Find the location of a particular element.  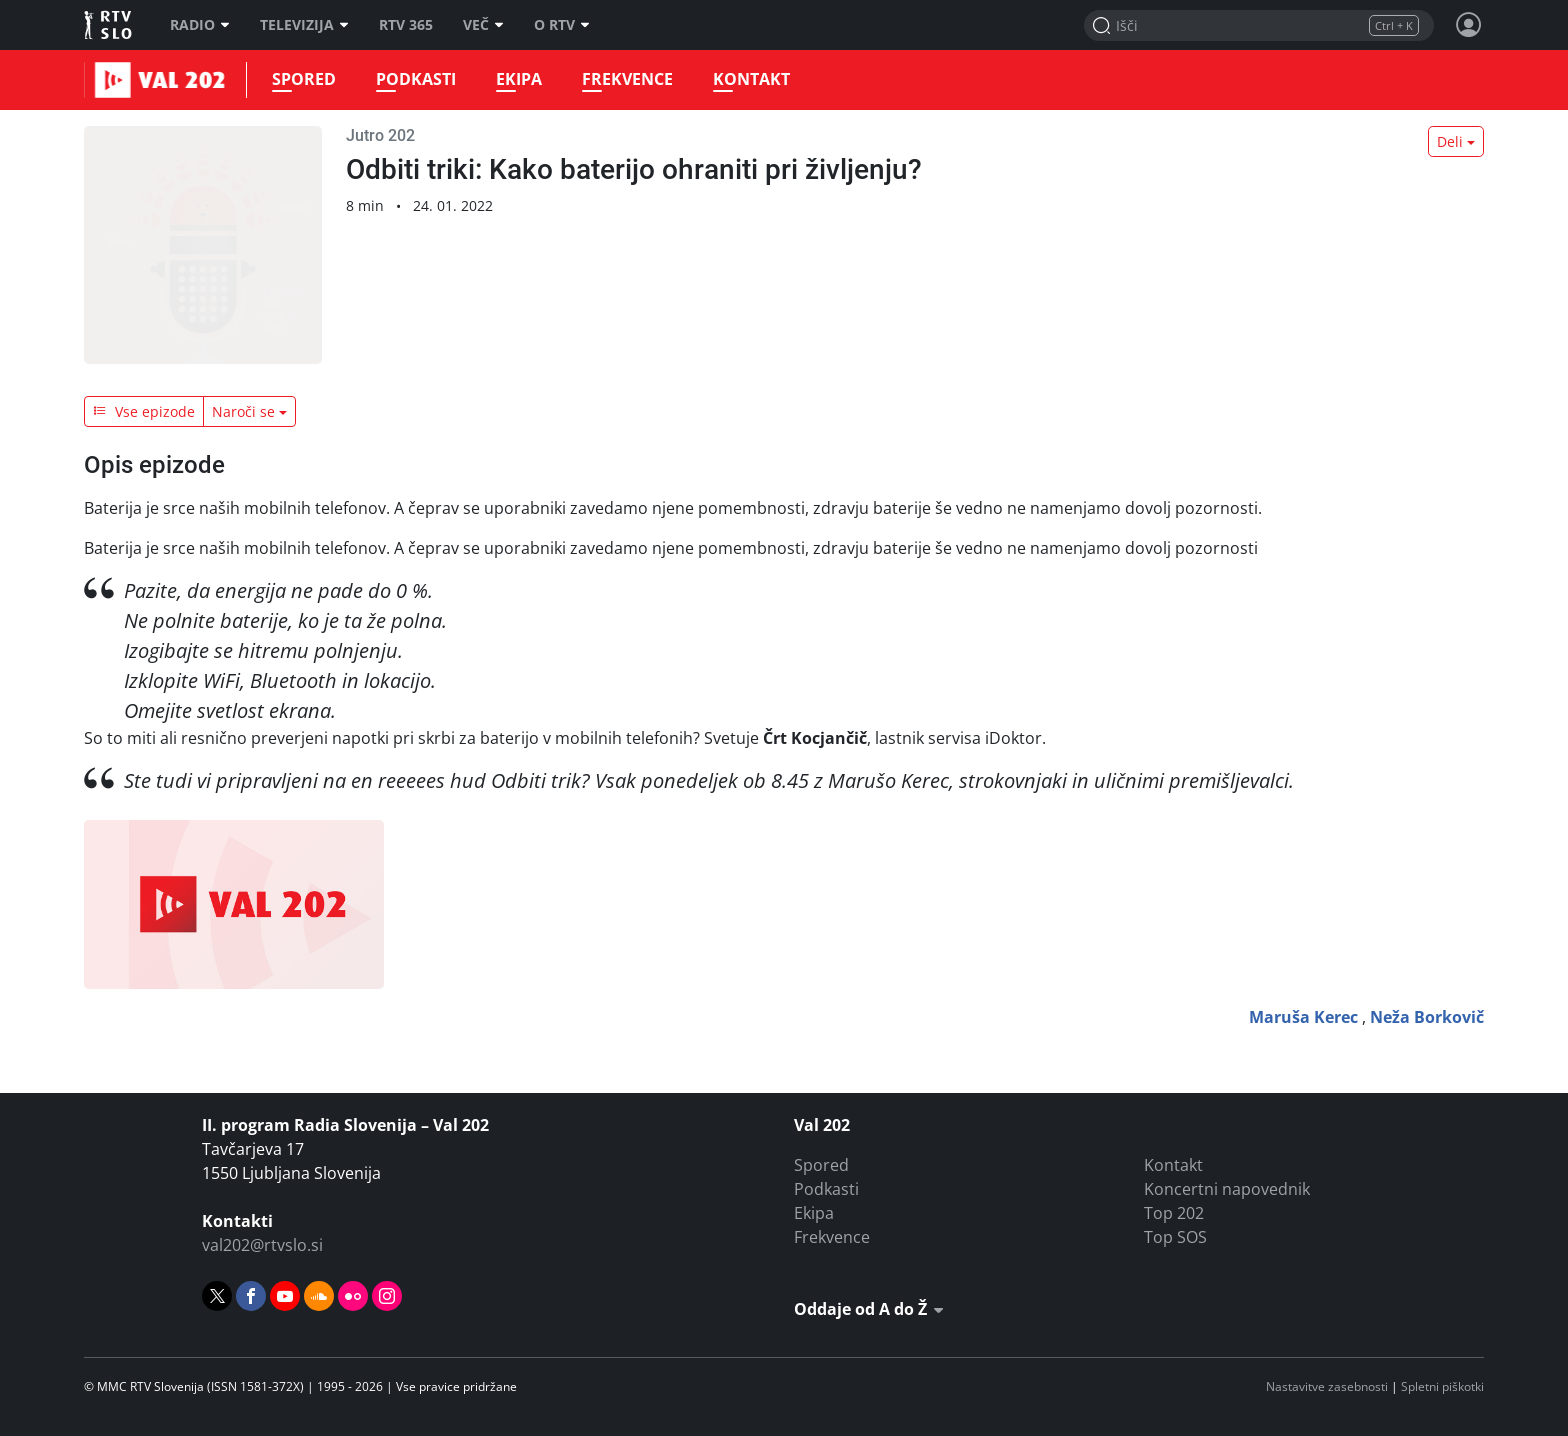

Neža Borkovič is located at coordinates (1427, 1017).